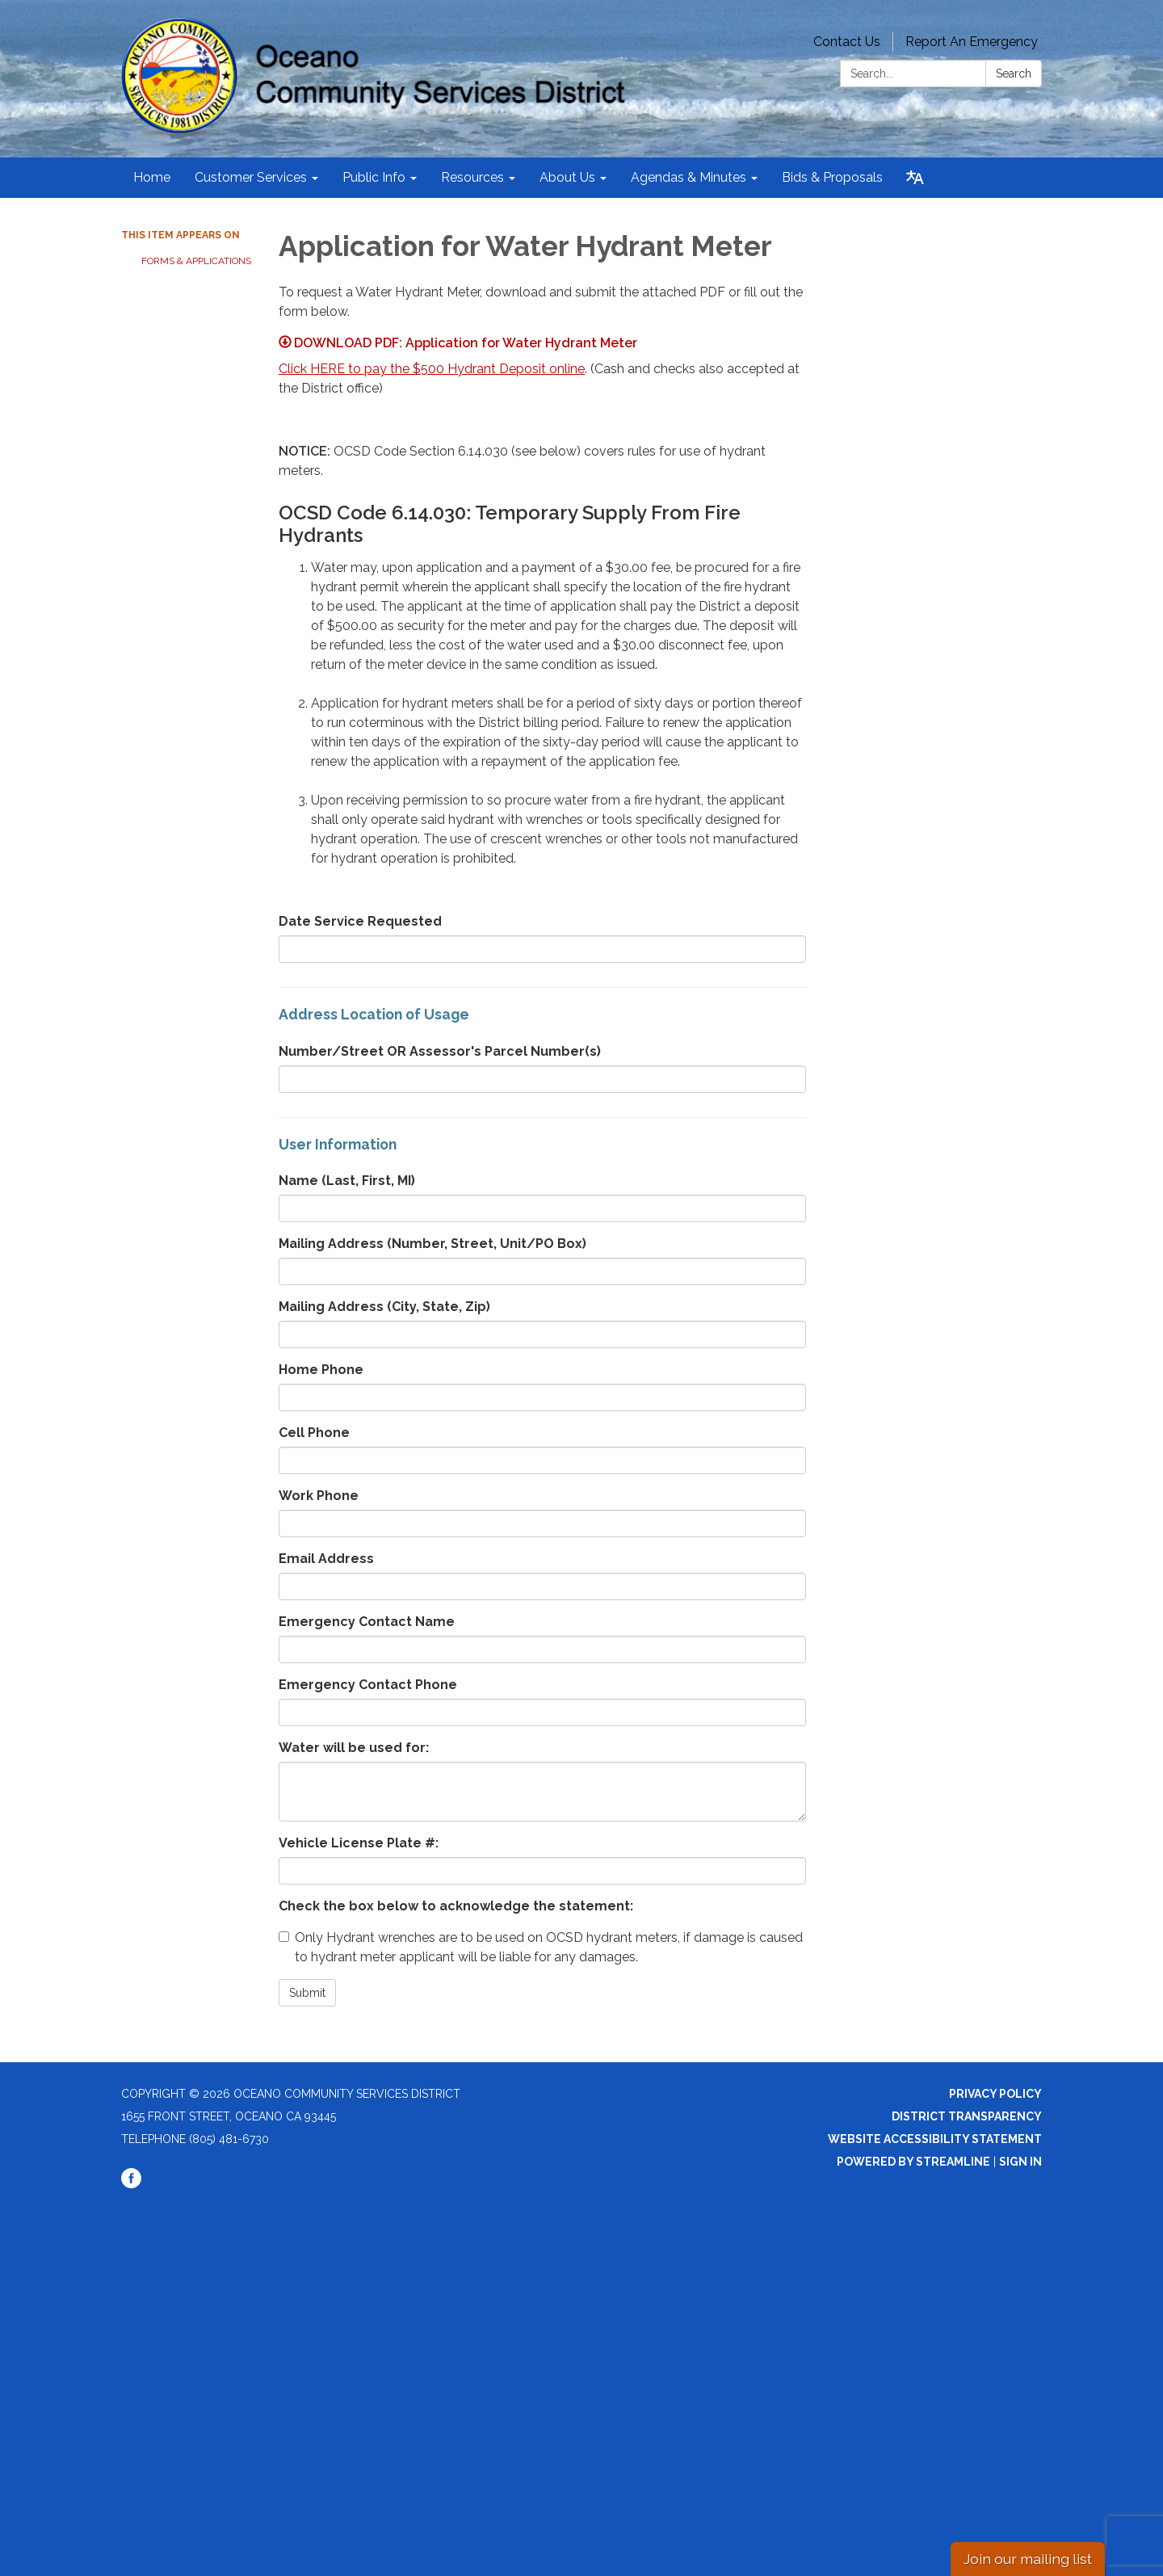 This screenshot has height=2576, width=1163. What do you see at coordinates (995, 2093) in the screenshot?
I see `Privacy Policy` at bounding box center [995, 2093].